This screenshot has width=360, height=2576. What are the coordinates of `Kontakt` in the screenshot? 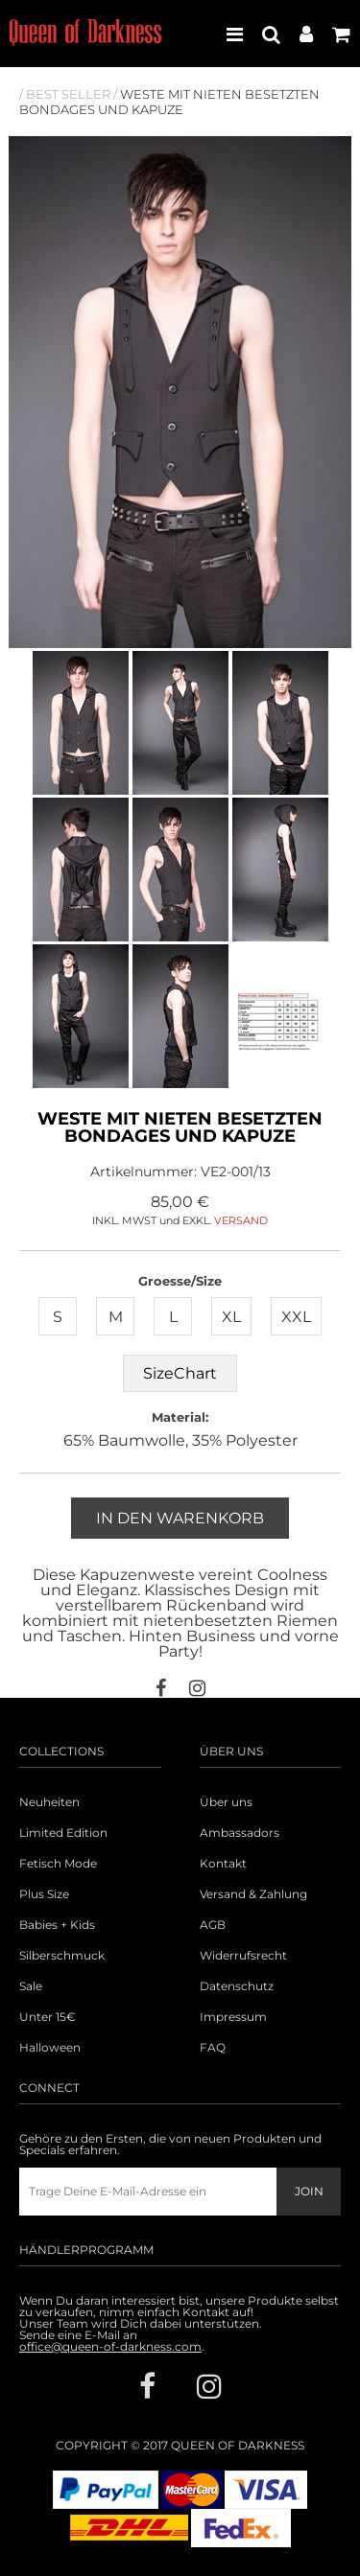 It's located at (223, 1863).